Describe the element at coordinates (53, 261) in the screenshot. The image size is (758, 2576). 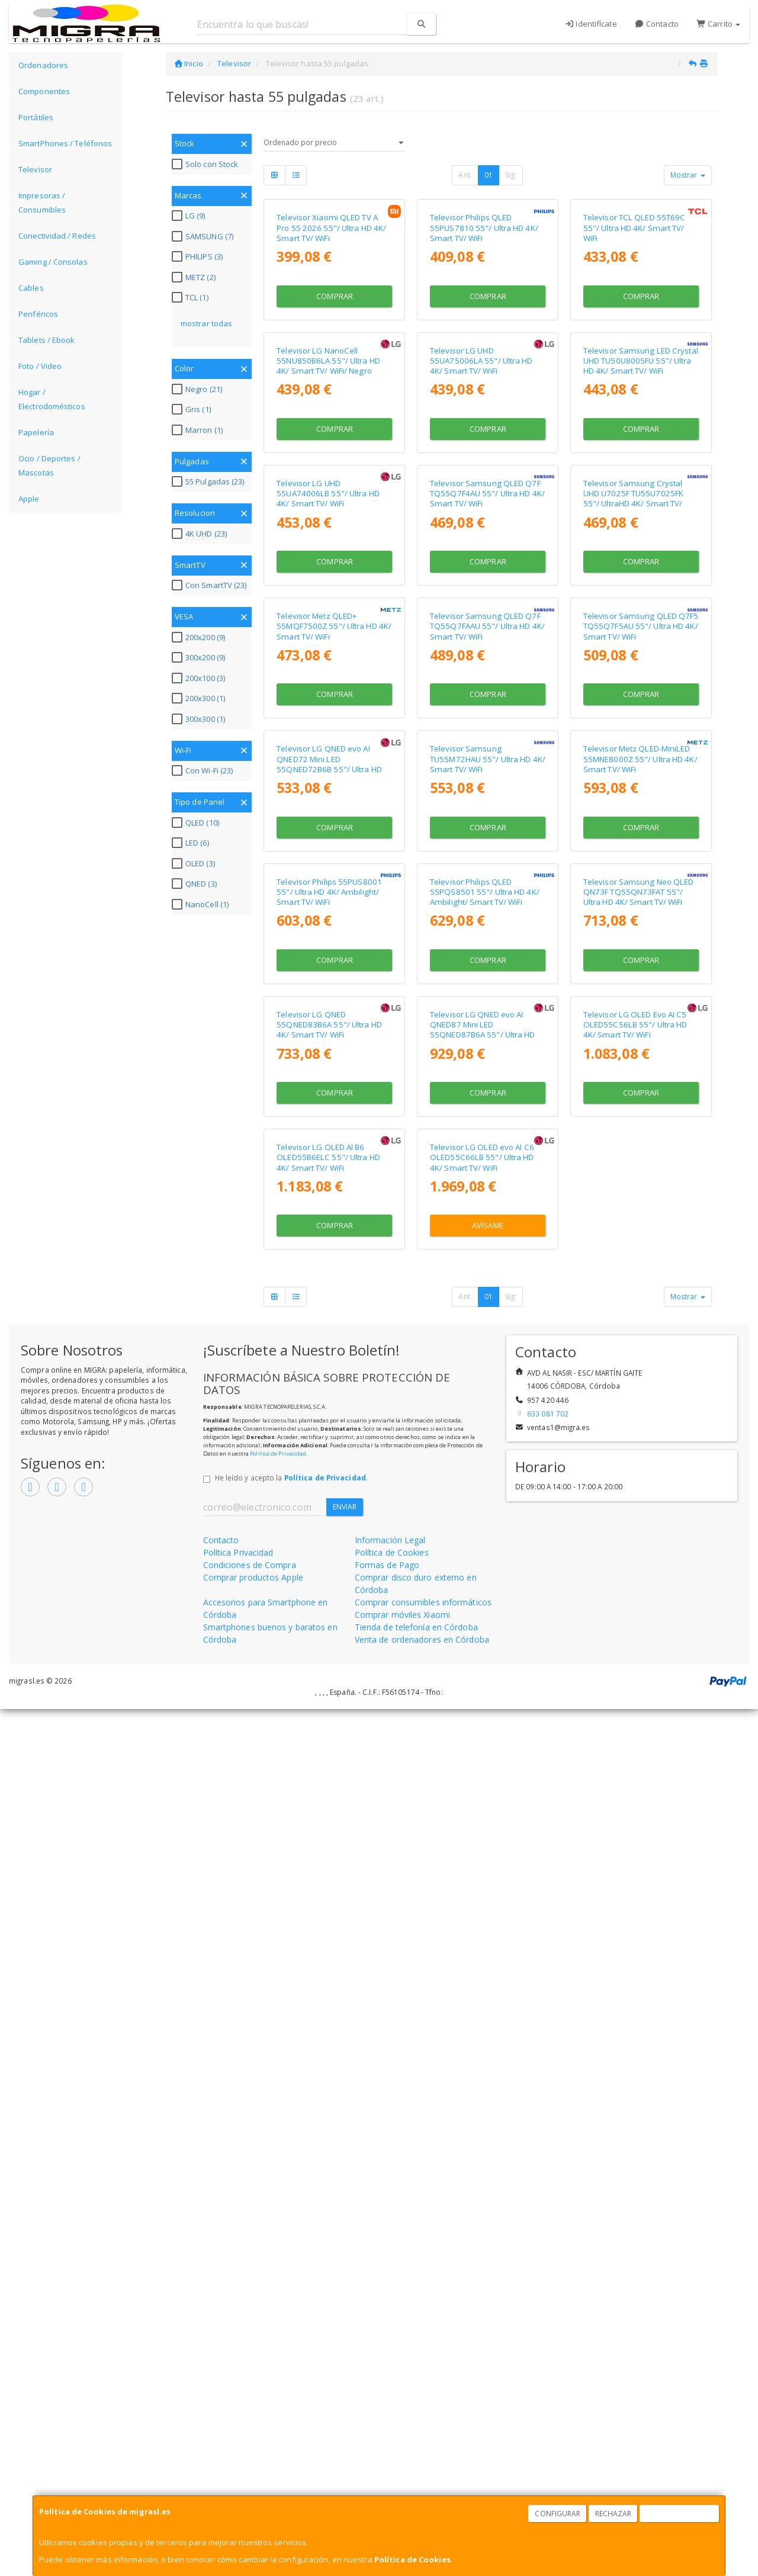
I see `Gaming / Consolas` at that location.